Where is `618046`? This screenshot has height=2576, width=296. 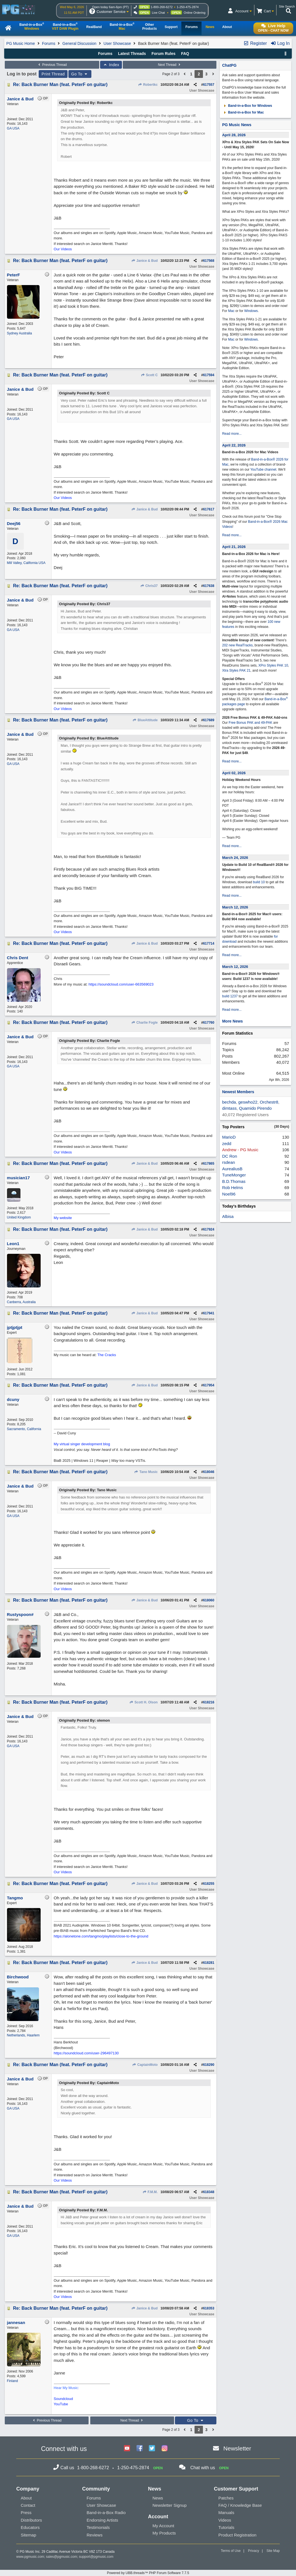
618046 is located at coordinates (208, 1472).